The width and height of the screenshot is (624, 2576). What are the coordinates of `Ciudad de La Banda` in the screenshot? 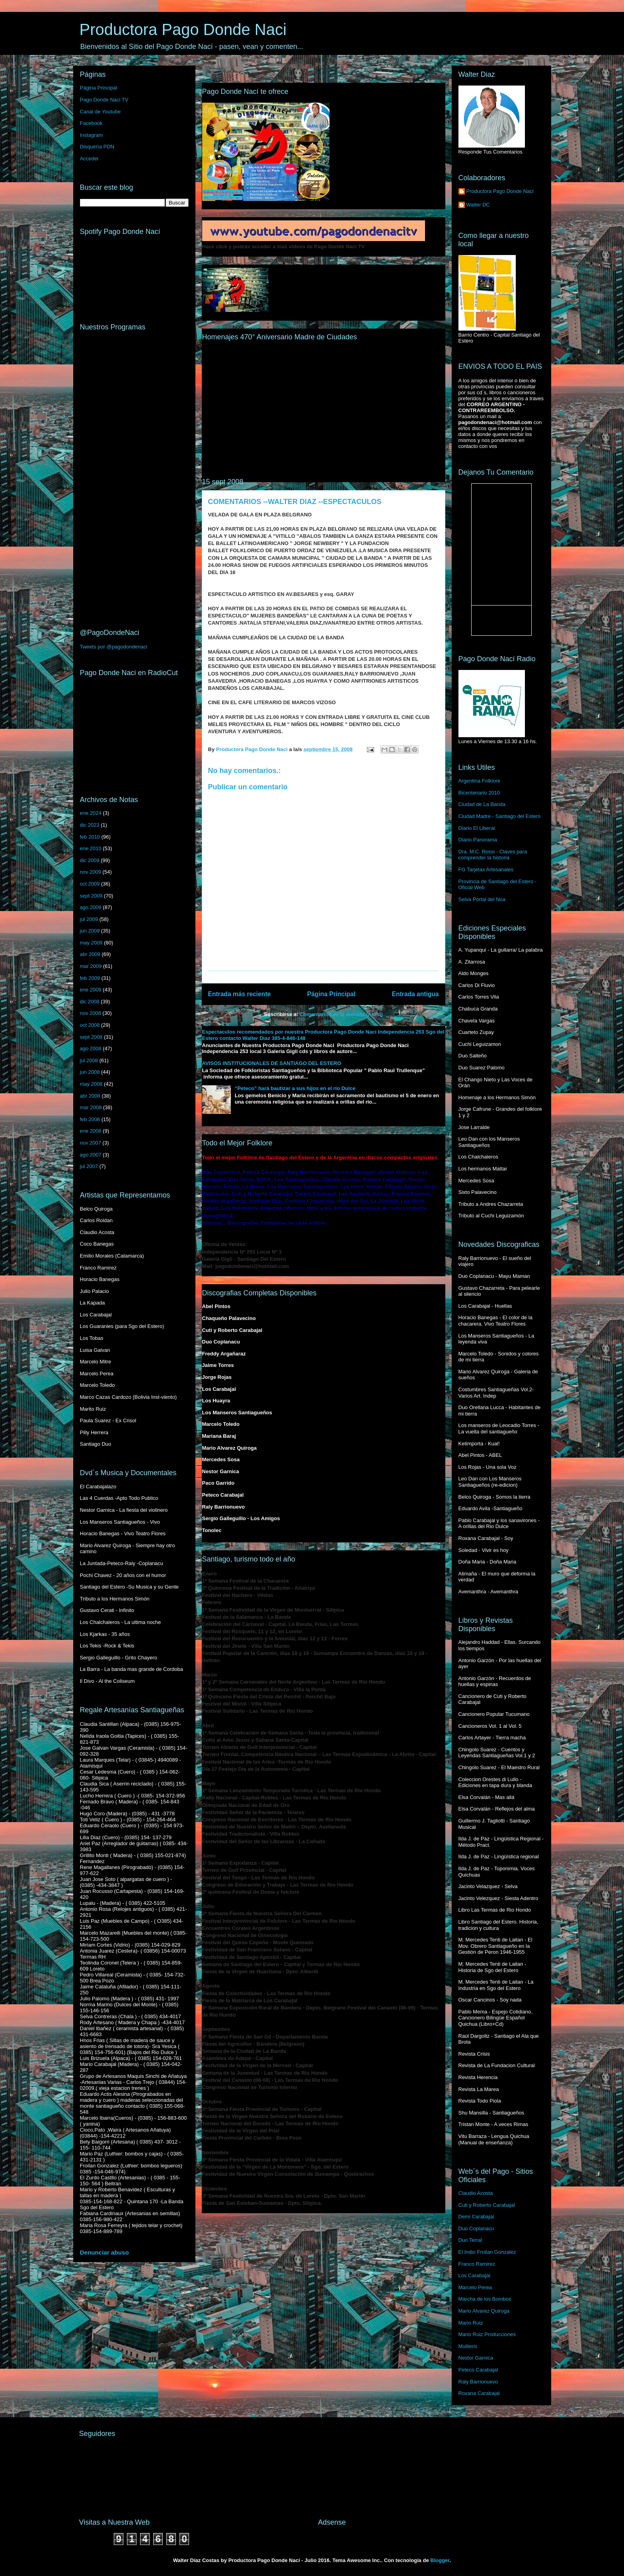 It's located at (482, 804).